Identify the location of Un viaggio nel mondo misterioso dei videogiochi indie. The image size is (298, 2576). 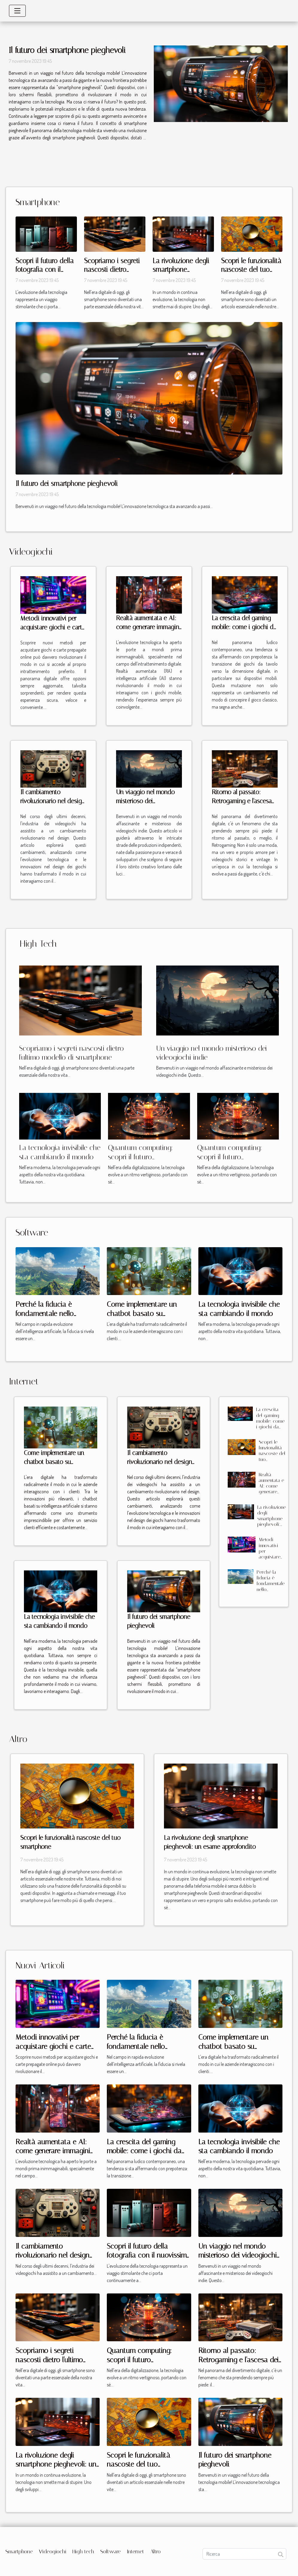
(145, 801).